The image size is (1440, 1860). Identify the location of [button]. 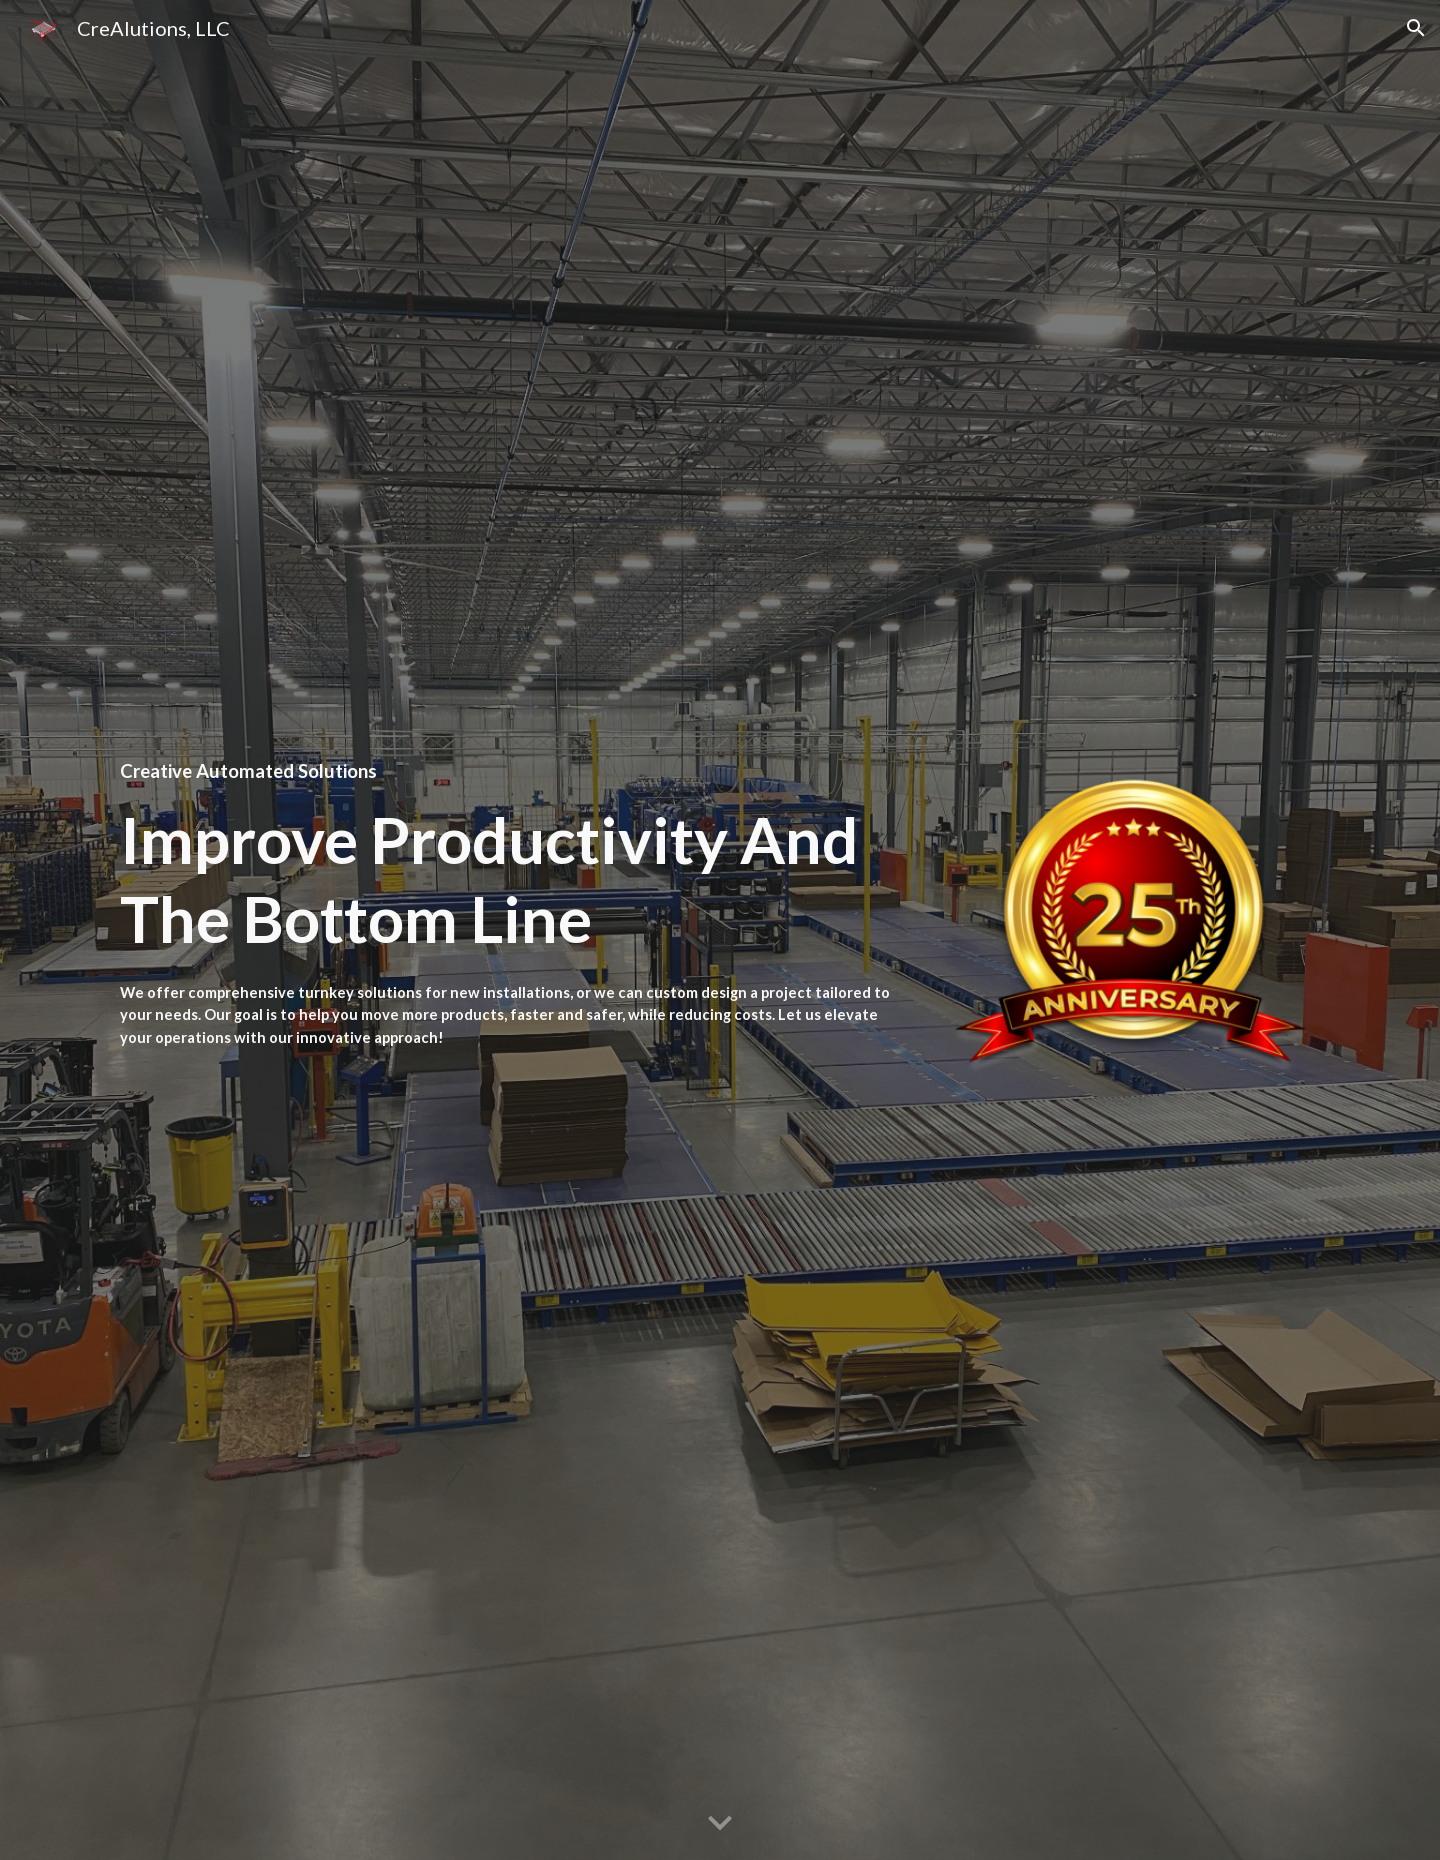
(1416, 28).